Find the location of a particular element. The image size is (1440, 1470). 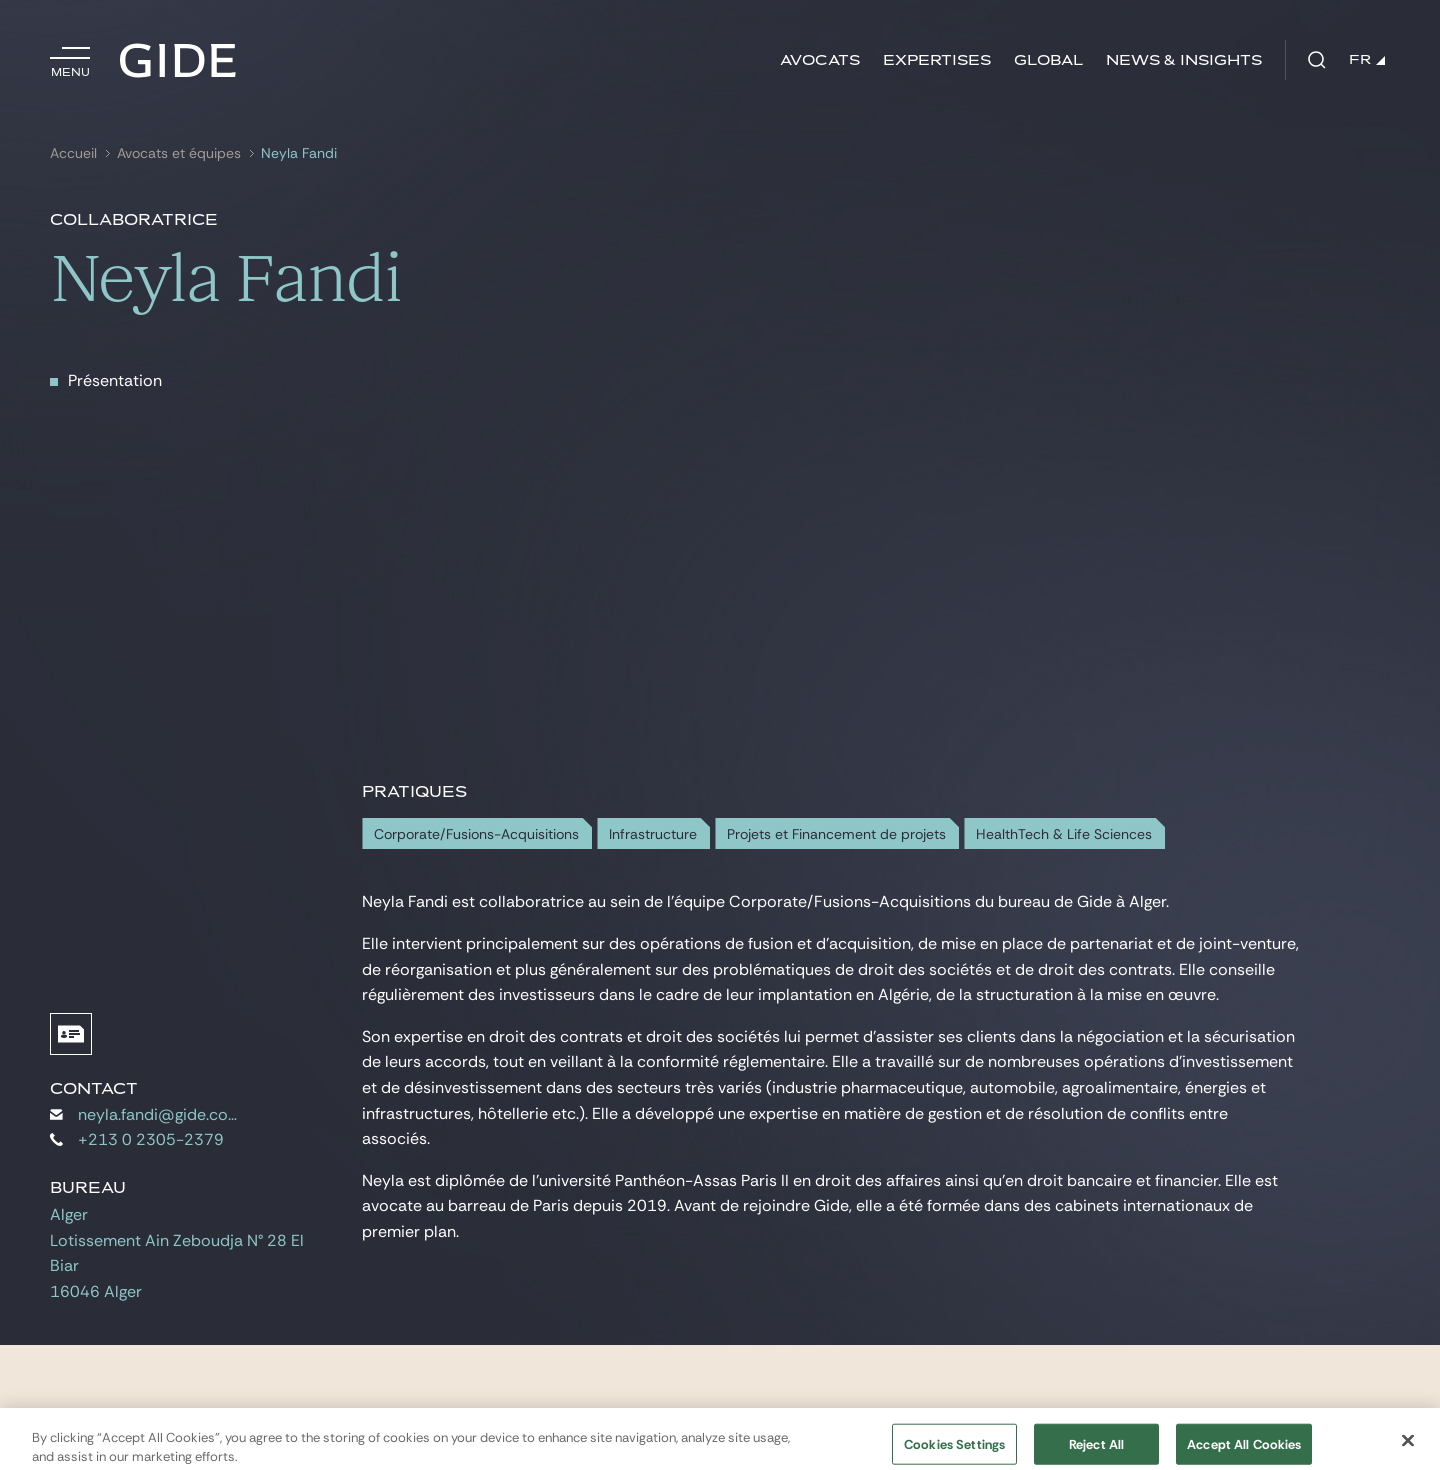

Neyla Fandi is located at coordinates (299, 153).